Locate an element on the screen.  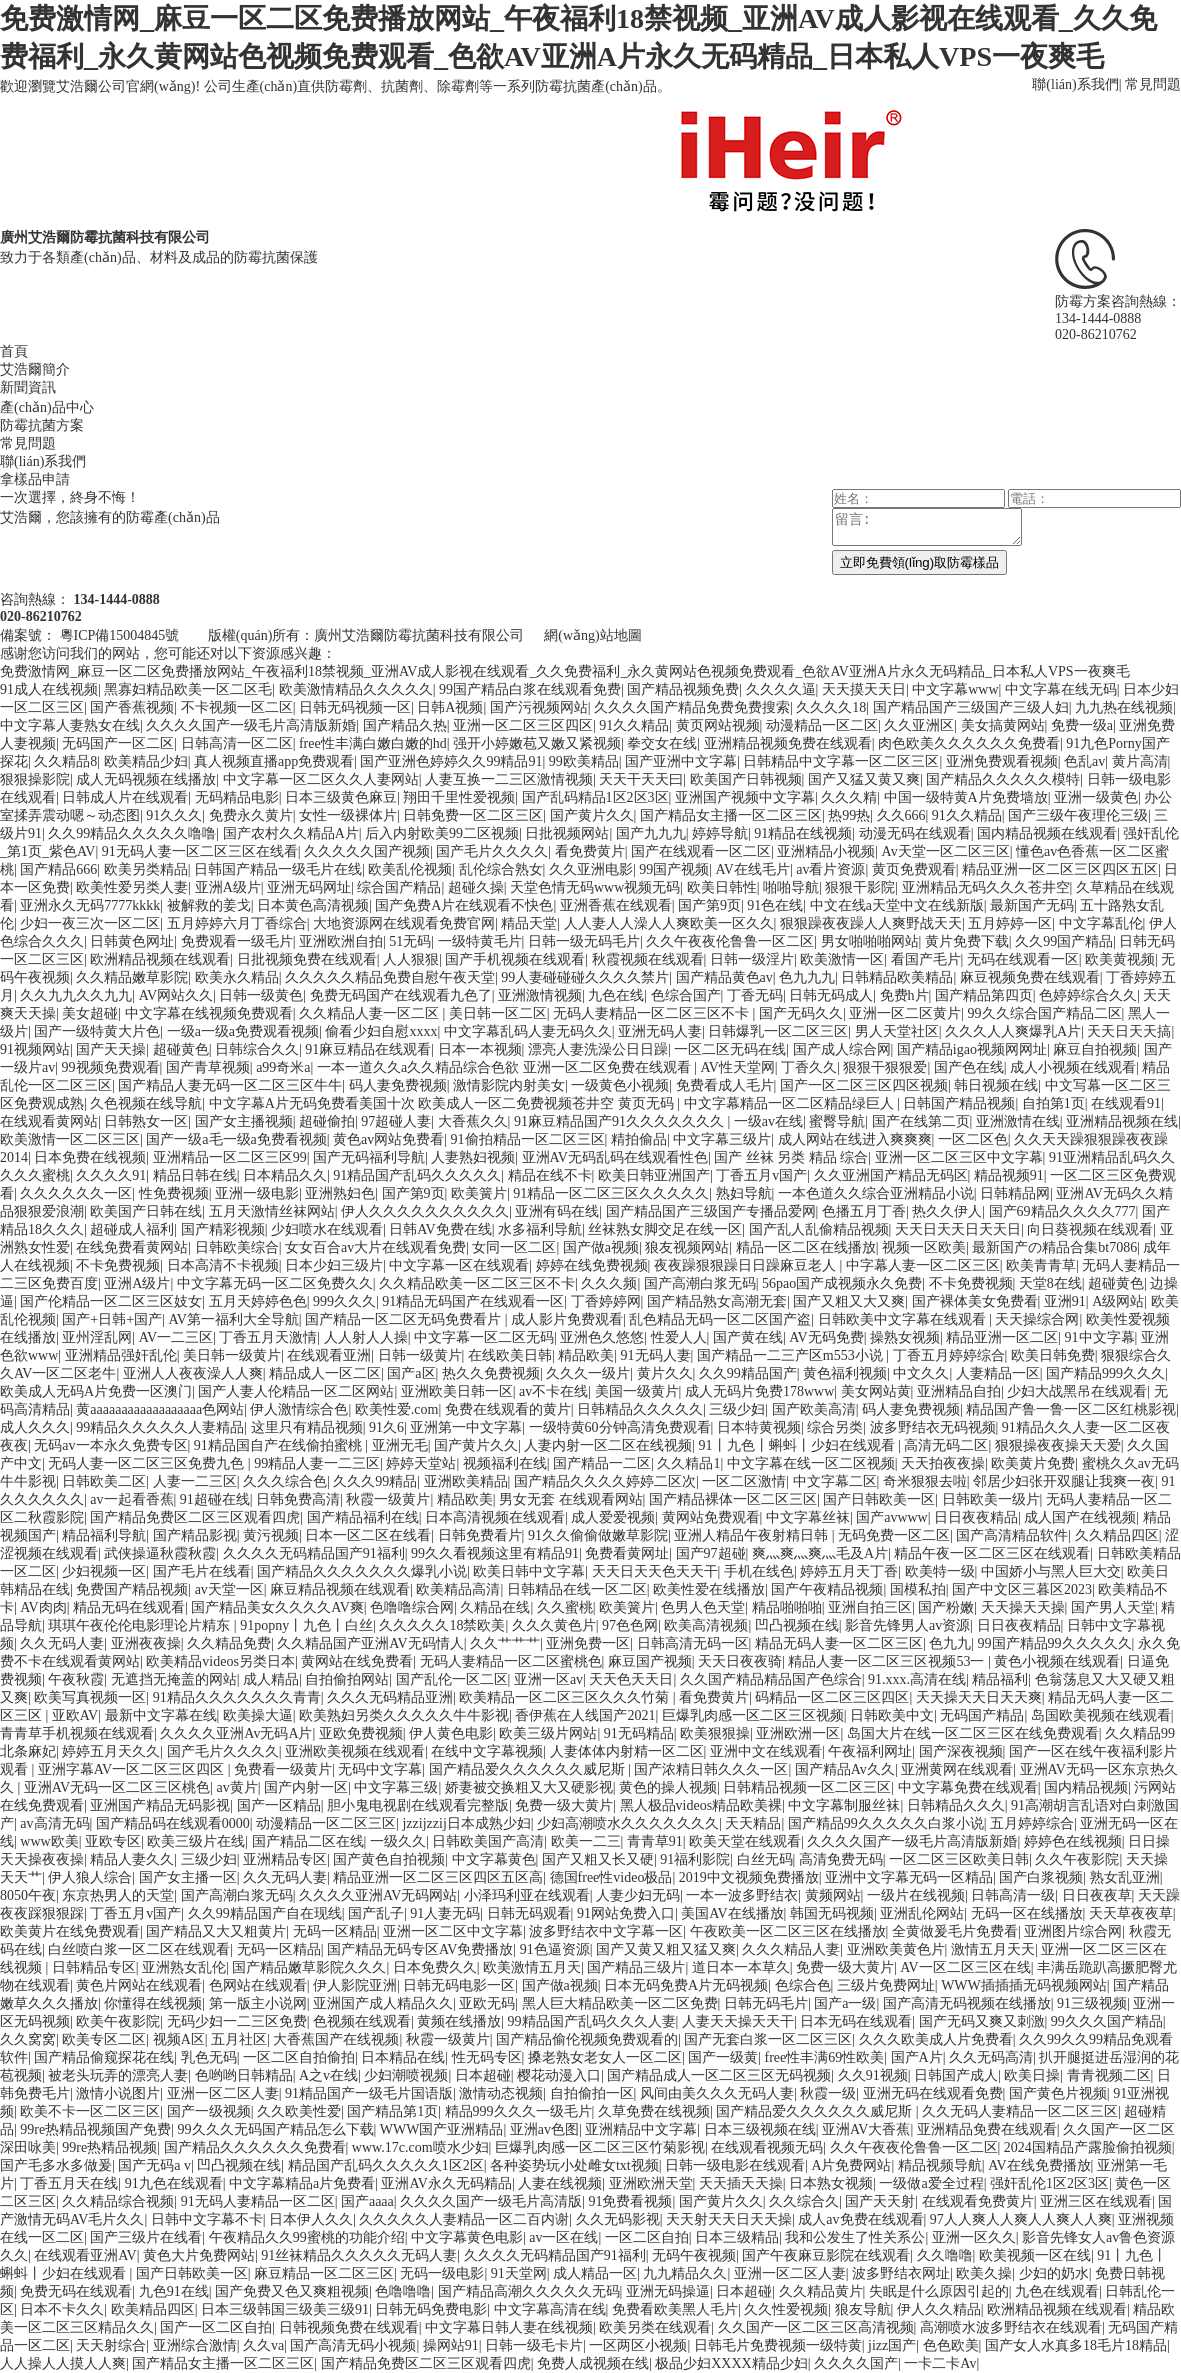
日韩精品专区 is located at coordinates (94, 1967).